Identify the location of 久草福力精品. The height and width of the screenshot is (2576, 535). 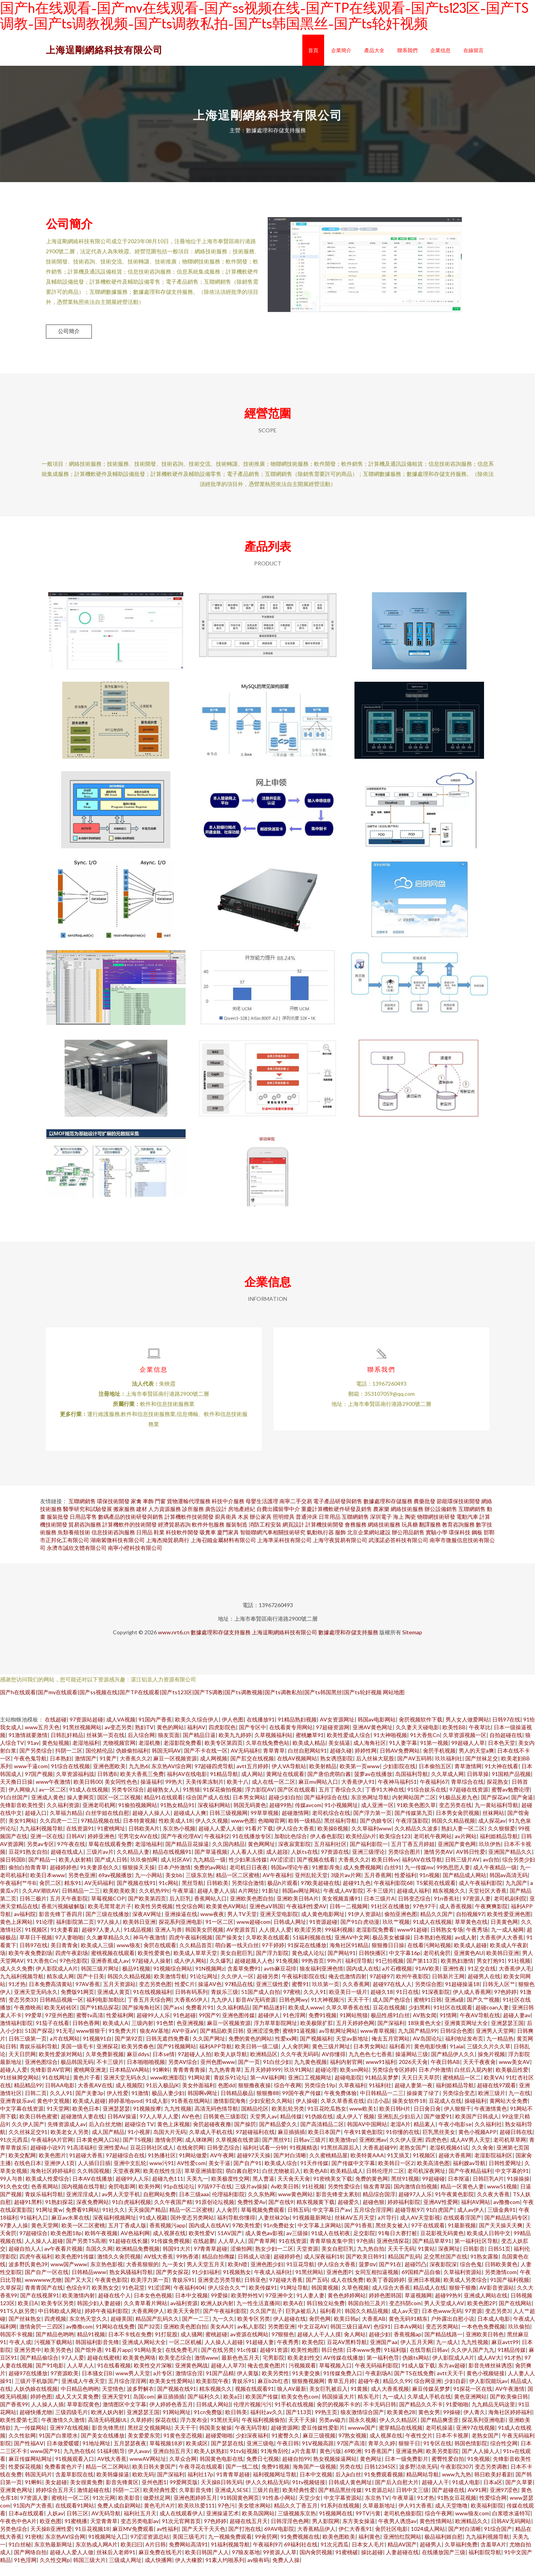
(66, 1824).